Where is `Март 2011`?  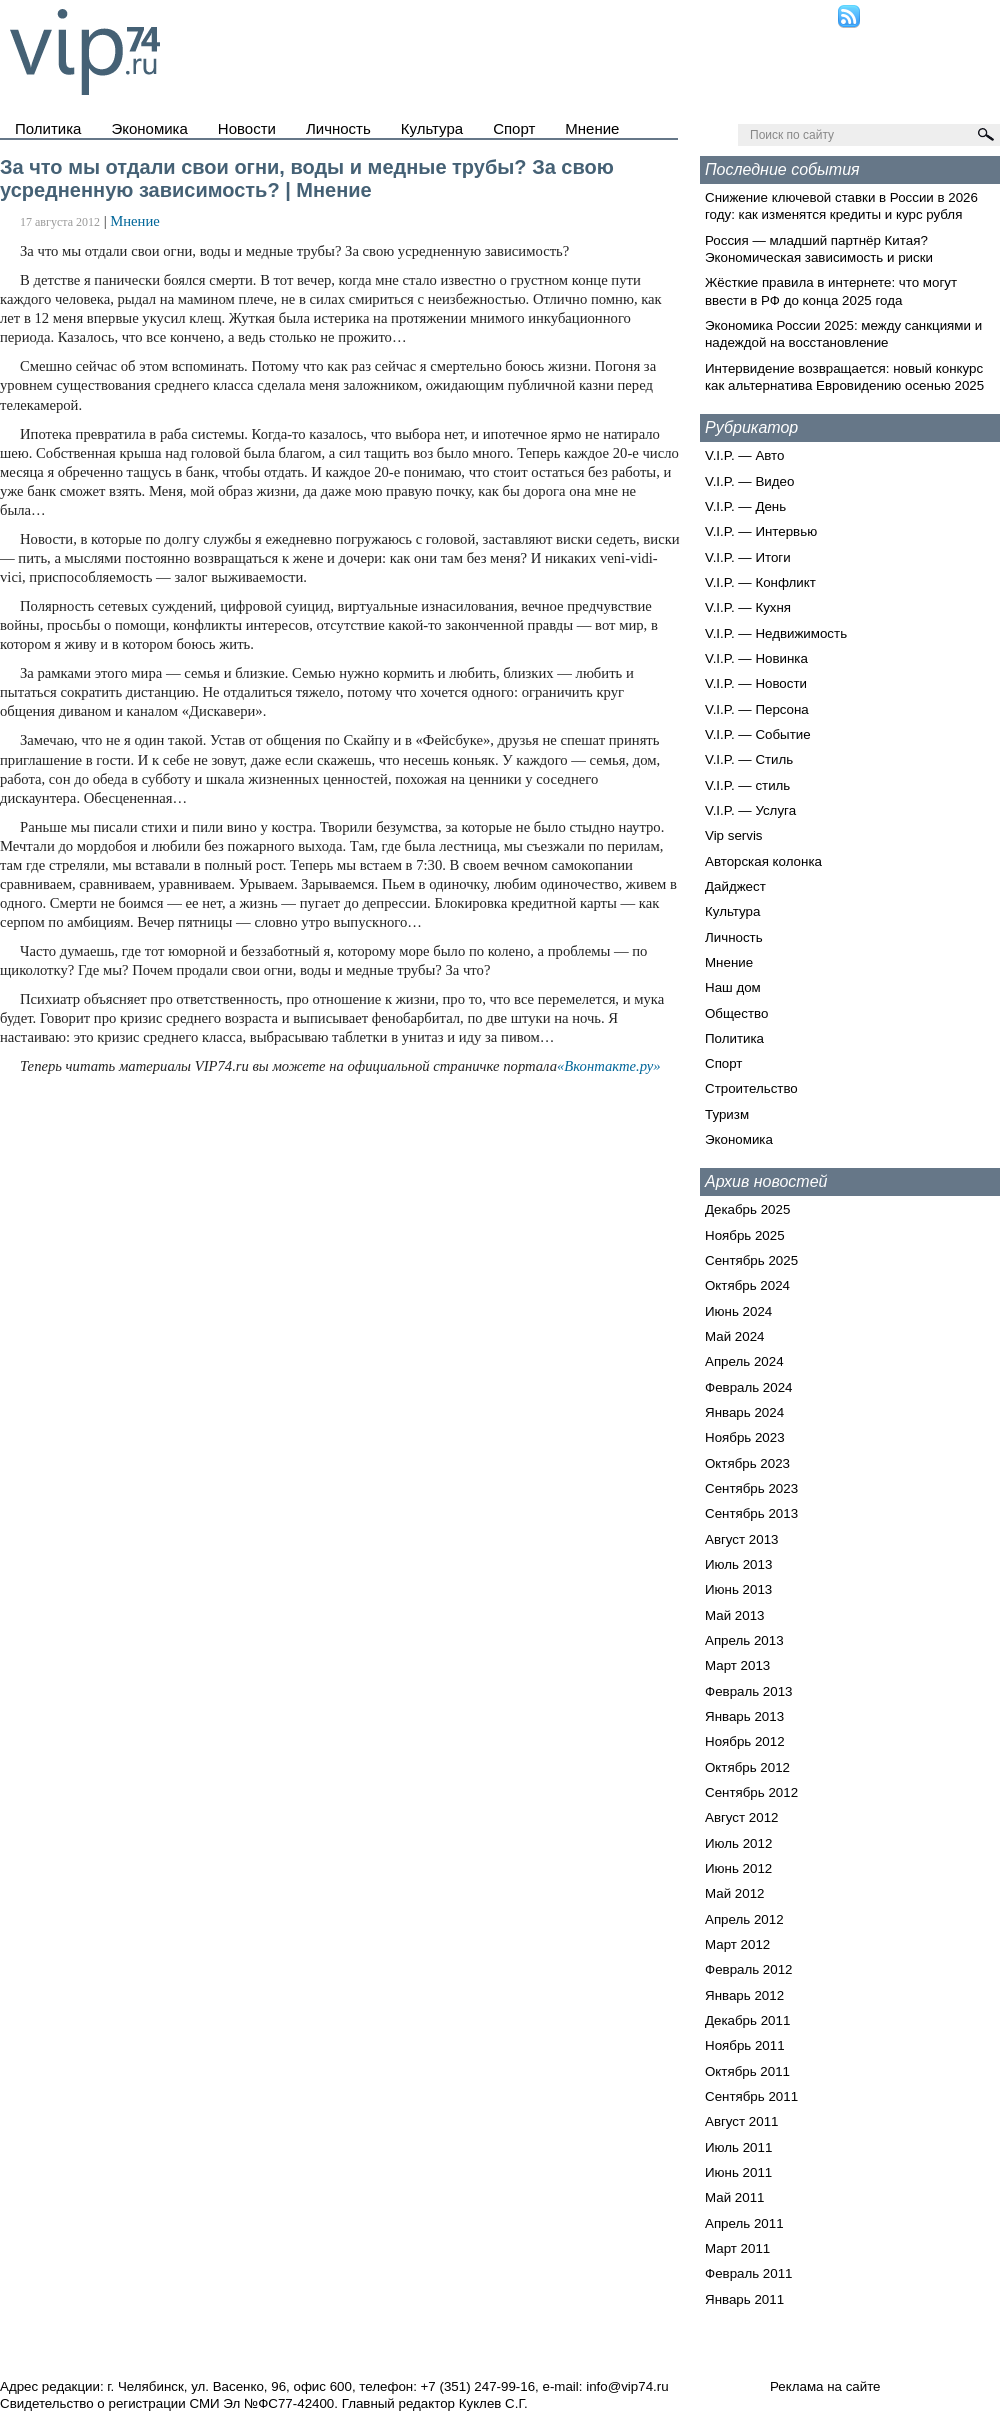
Март 2011 is located at coordinates (737, 2248).